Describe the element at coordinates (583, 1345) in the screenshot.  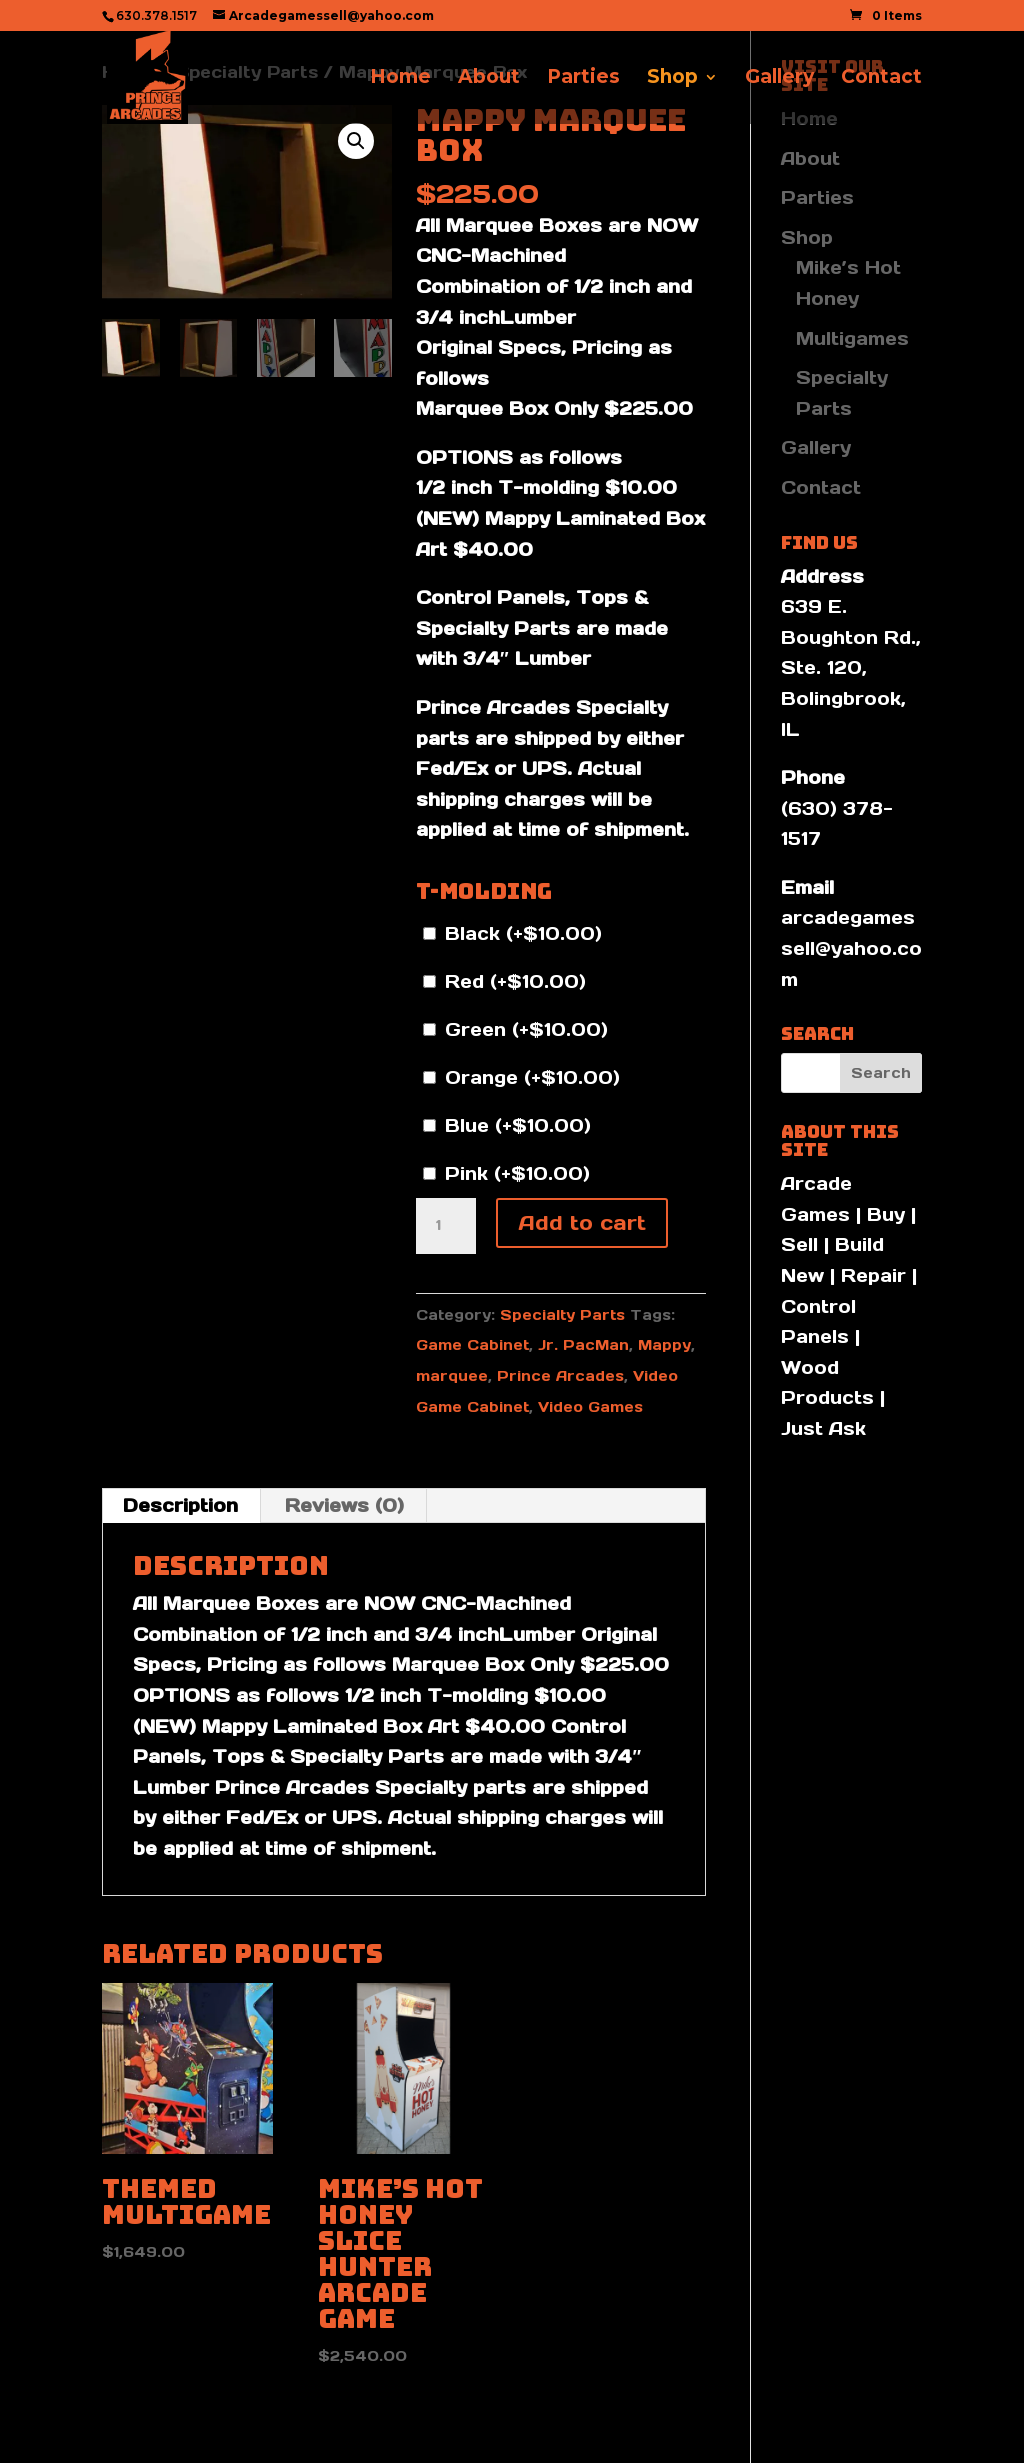
I see `Jr. PacMan` at that location.